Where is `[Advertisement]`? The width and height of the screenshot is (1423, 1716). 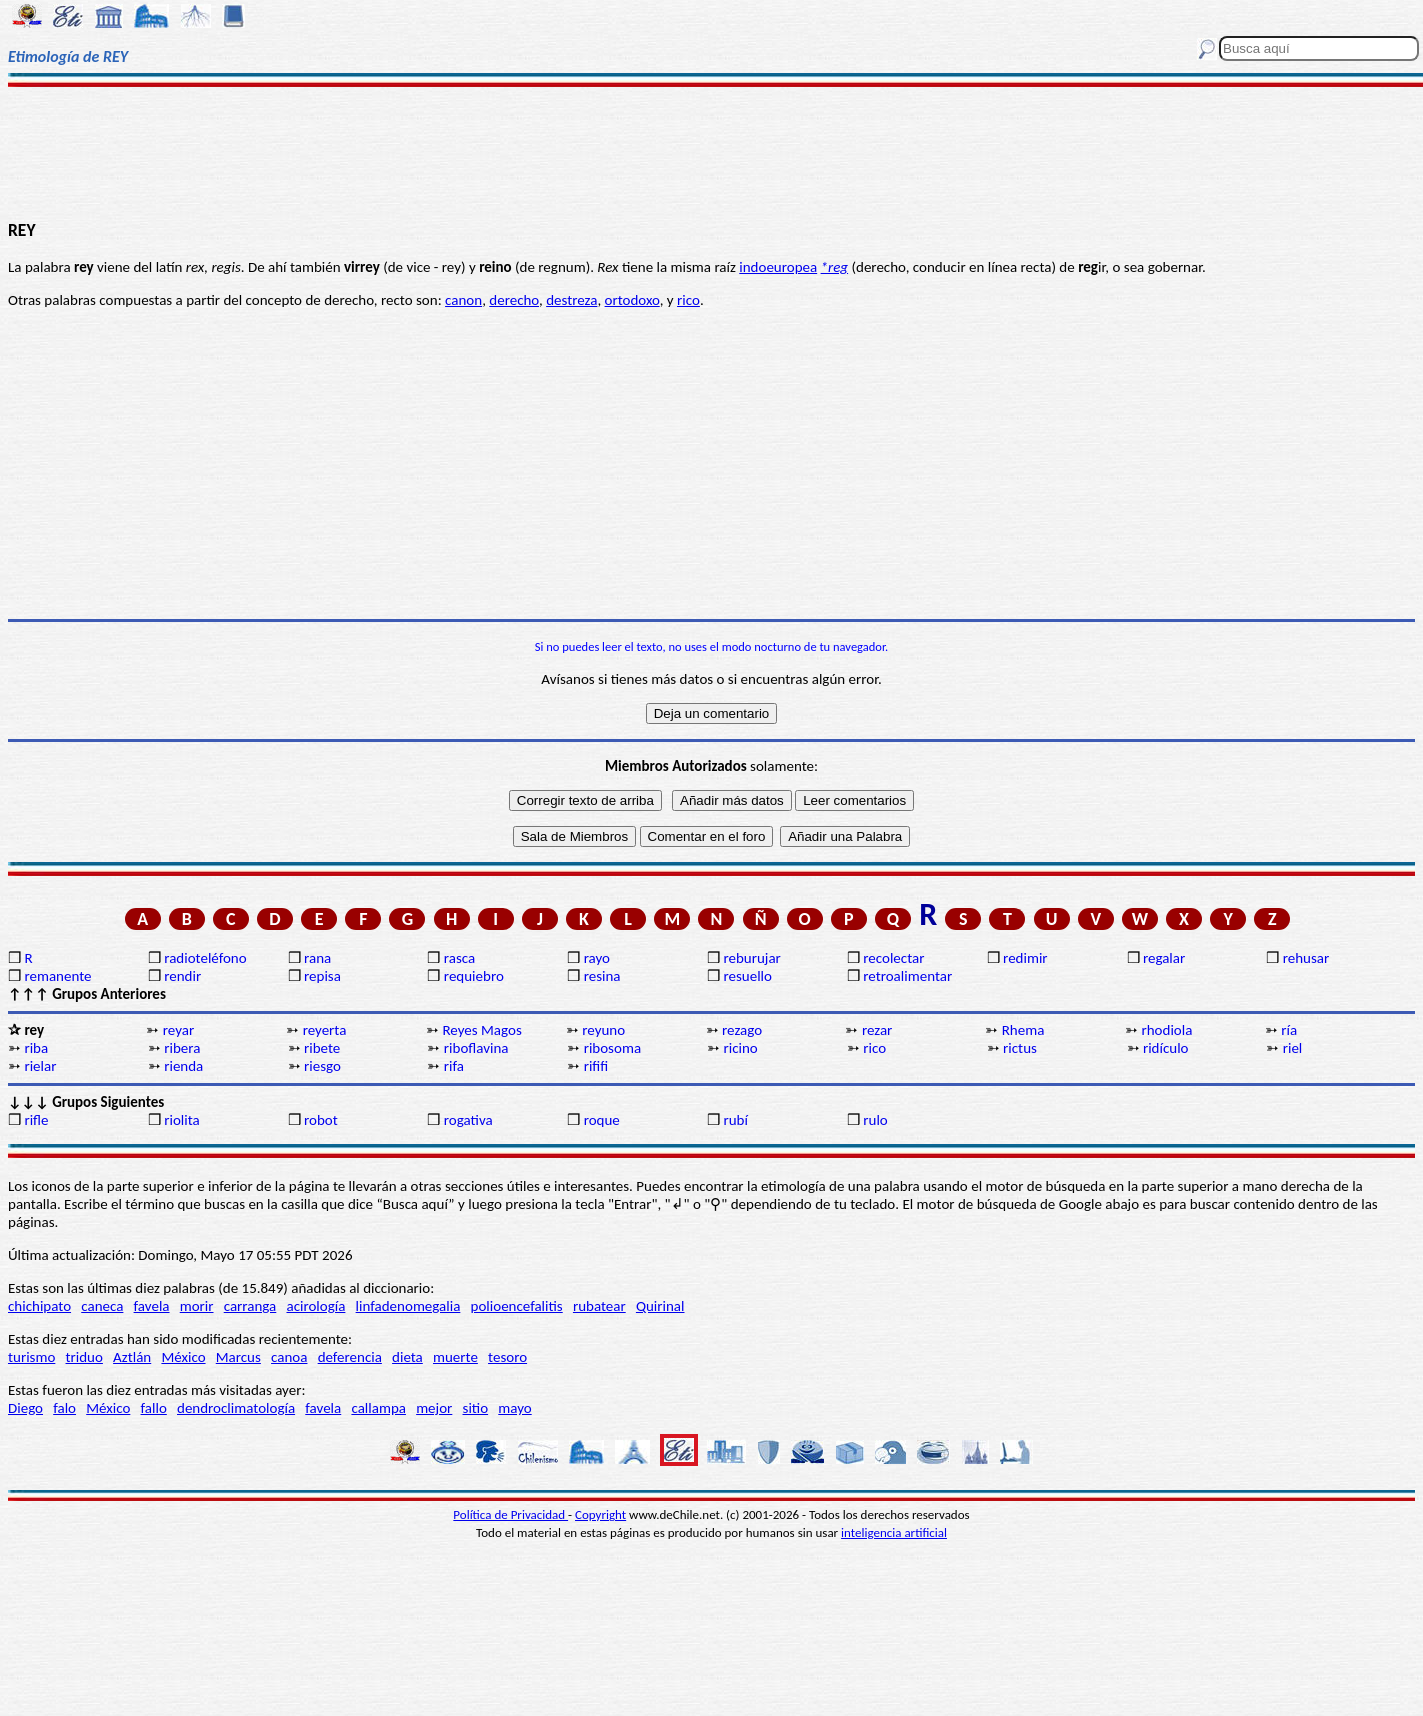 [Advertisement] is located at coordinates (711, 152).